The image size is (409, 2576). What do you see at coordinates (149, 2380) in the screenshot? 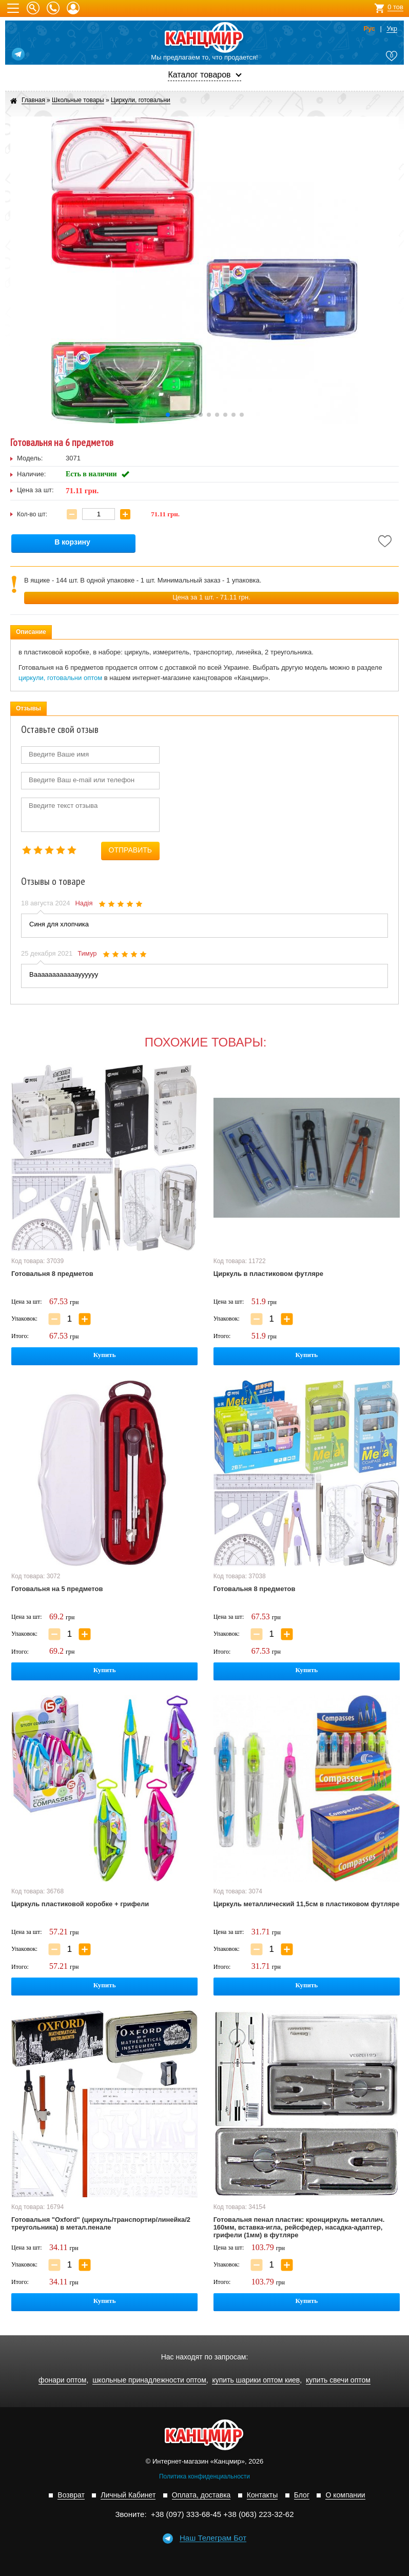
I see `школьные принадлежности оптом` at bounding box center [149, 2380].